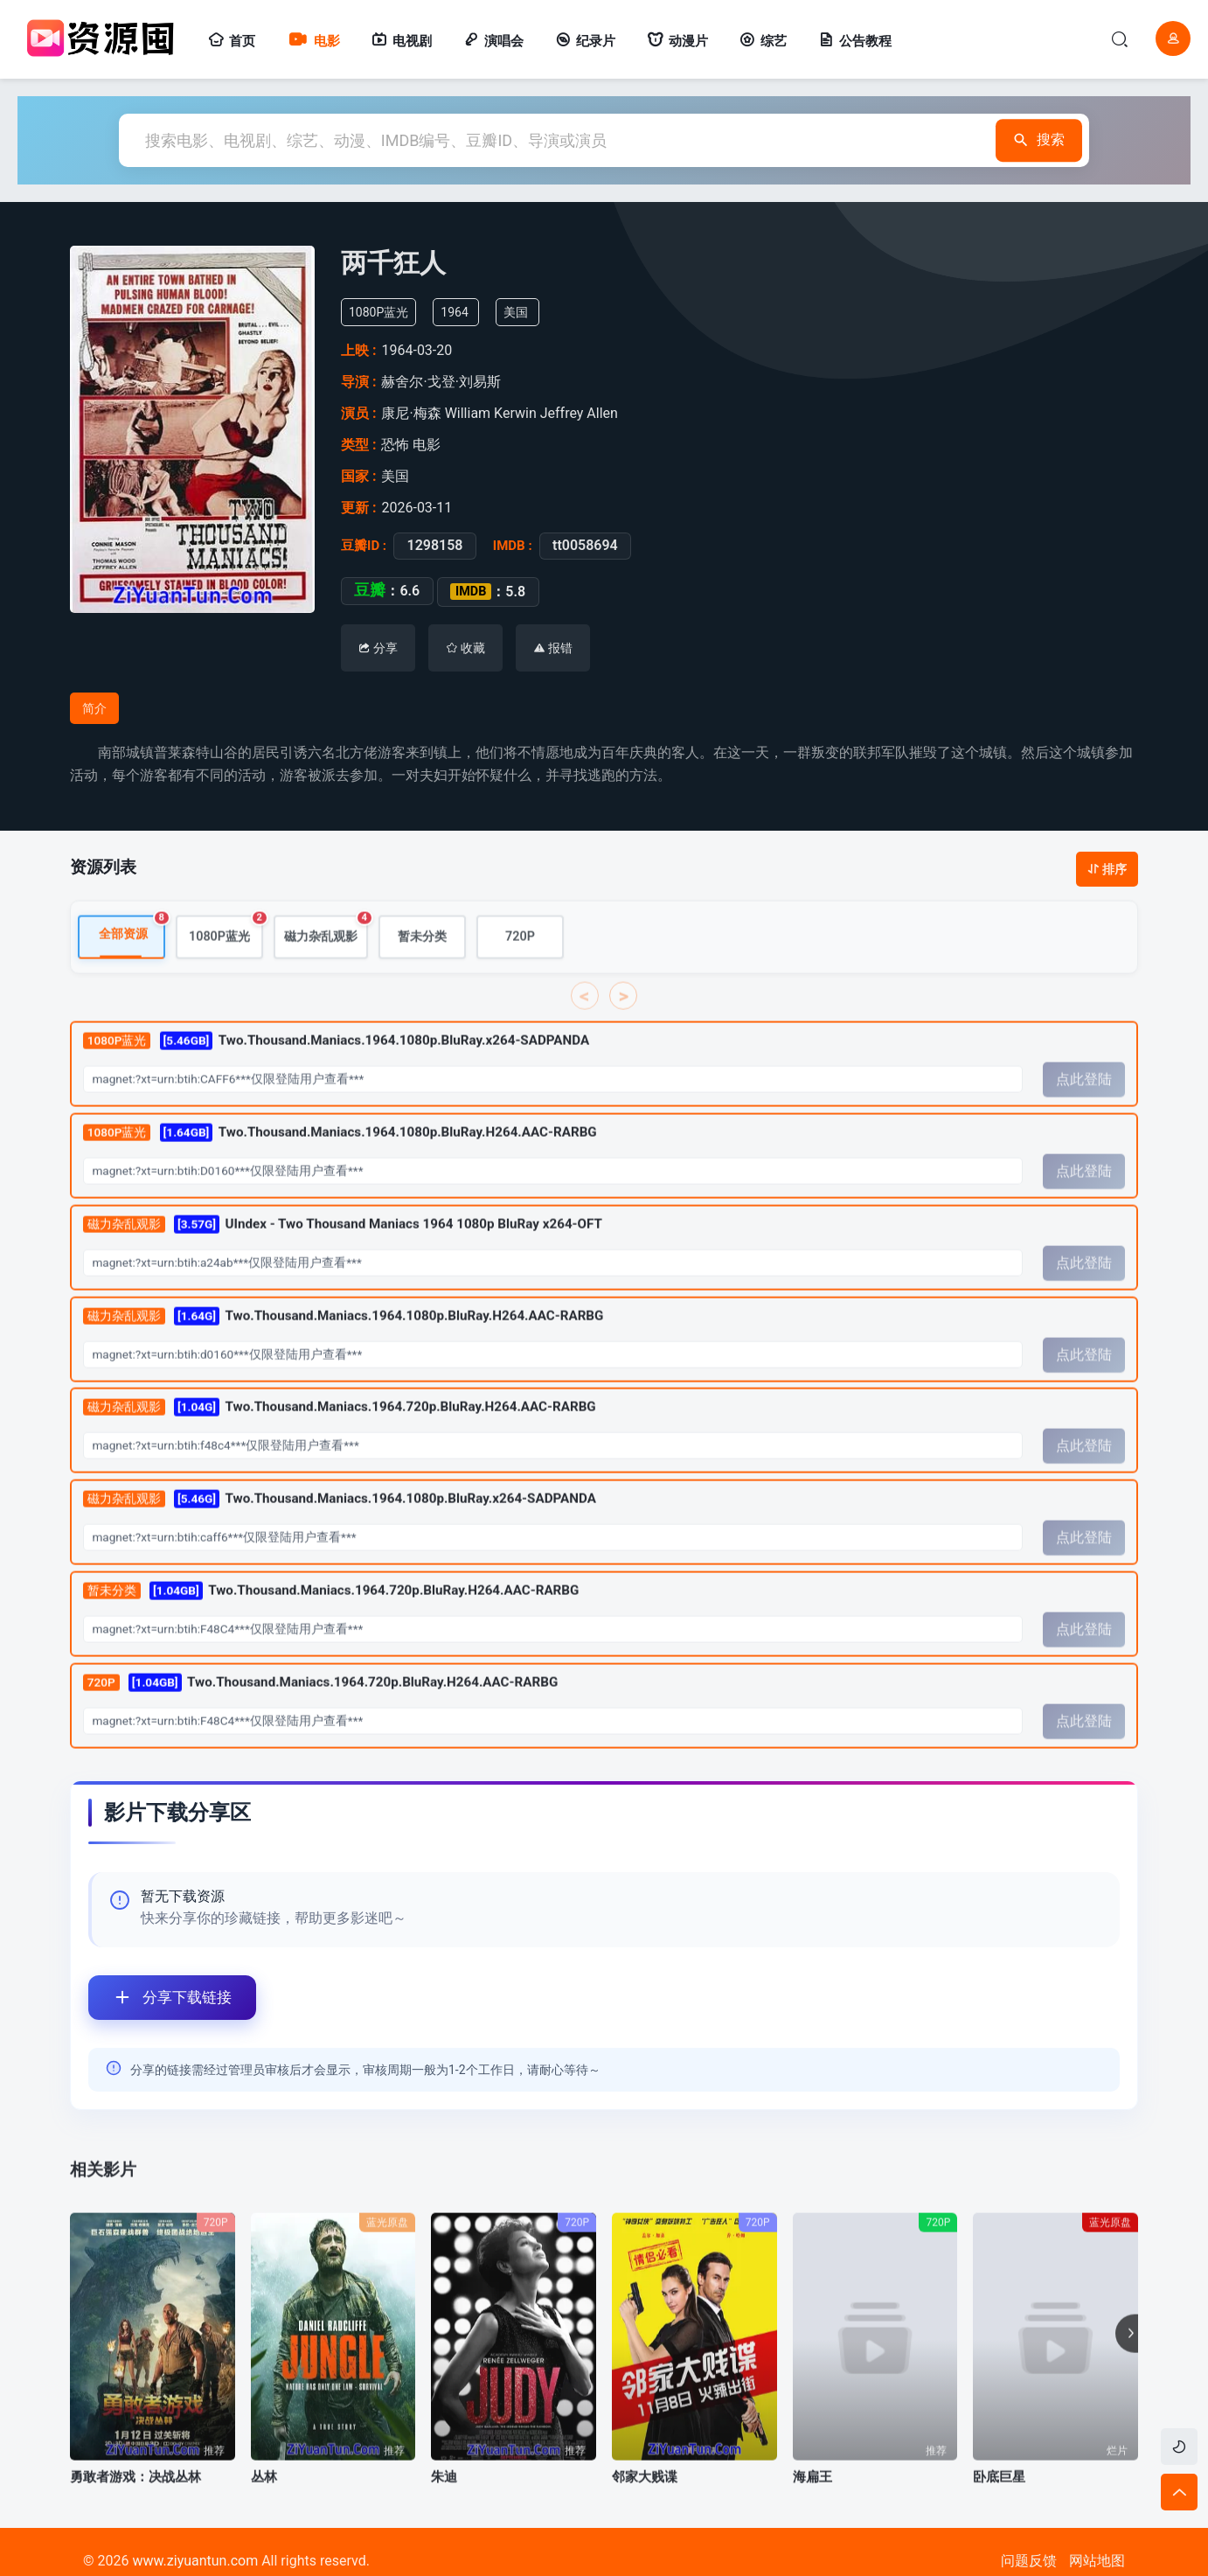 The image size is (1208, 2576). I want to click on 暂未分类, so click(422, 957).